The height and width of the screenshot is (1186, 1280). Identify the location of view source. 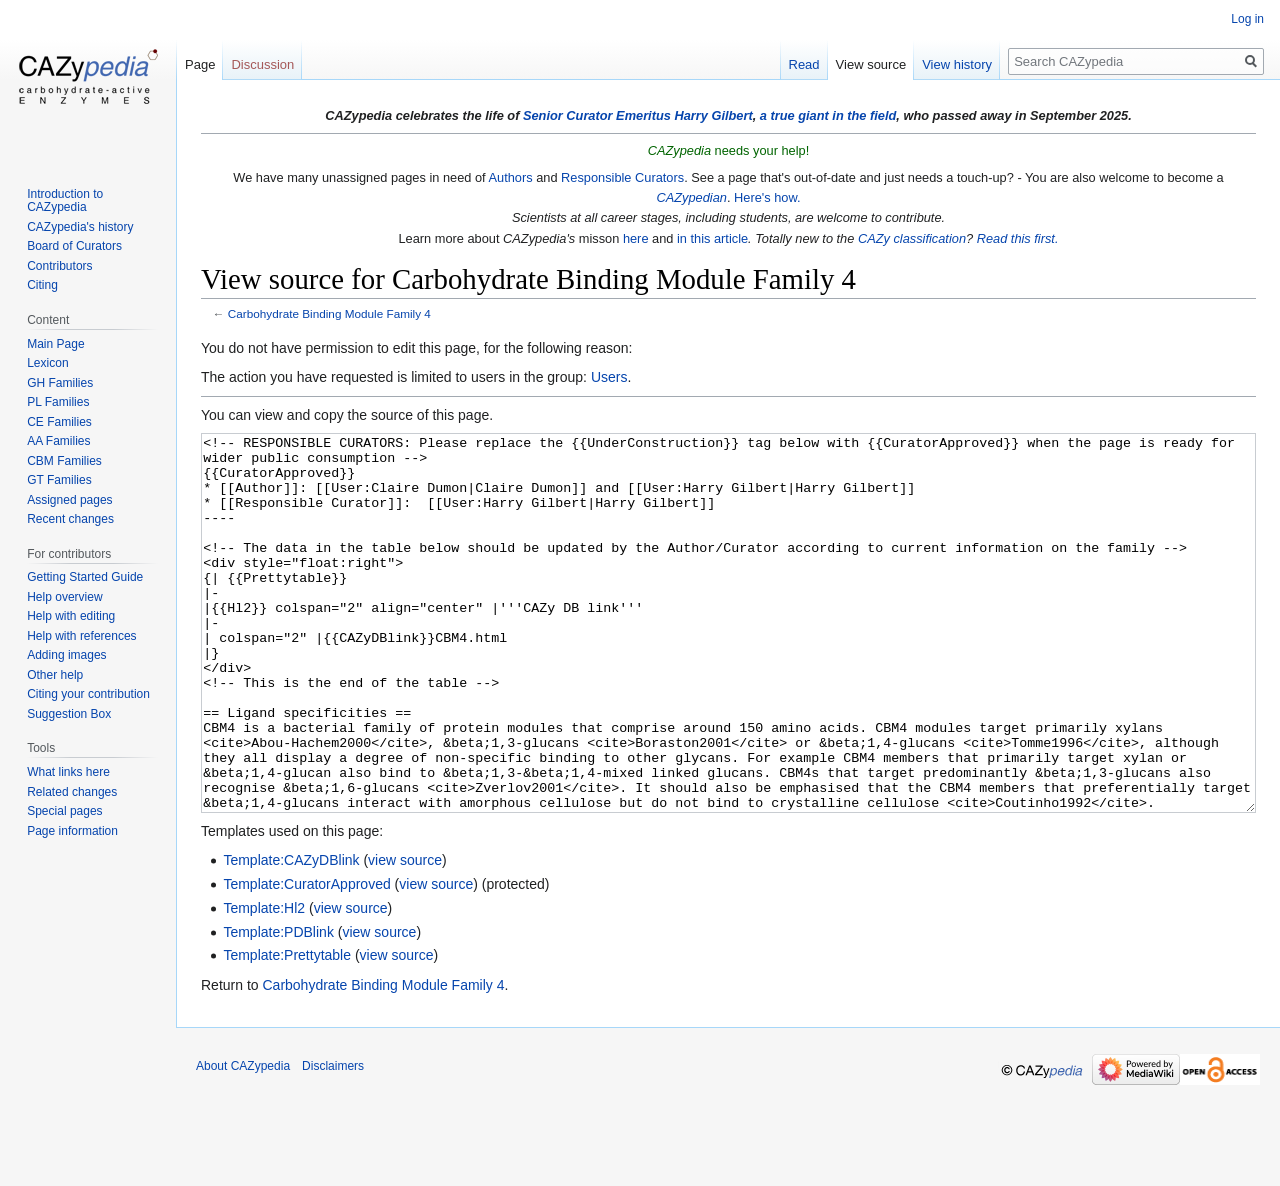
(405, 935).